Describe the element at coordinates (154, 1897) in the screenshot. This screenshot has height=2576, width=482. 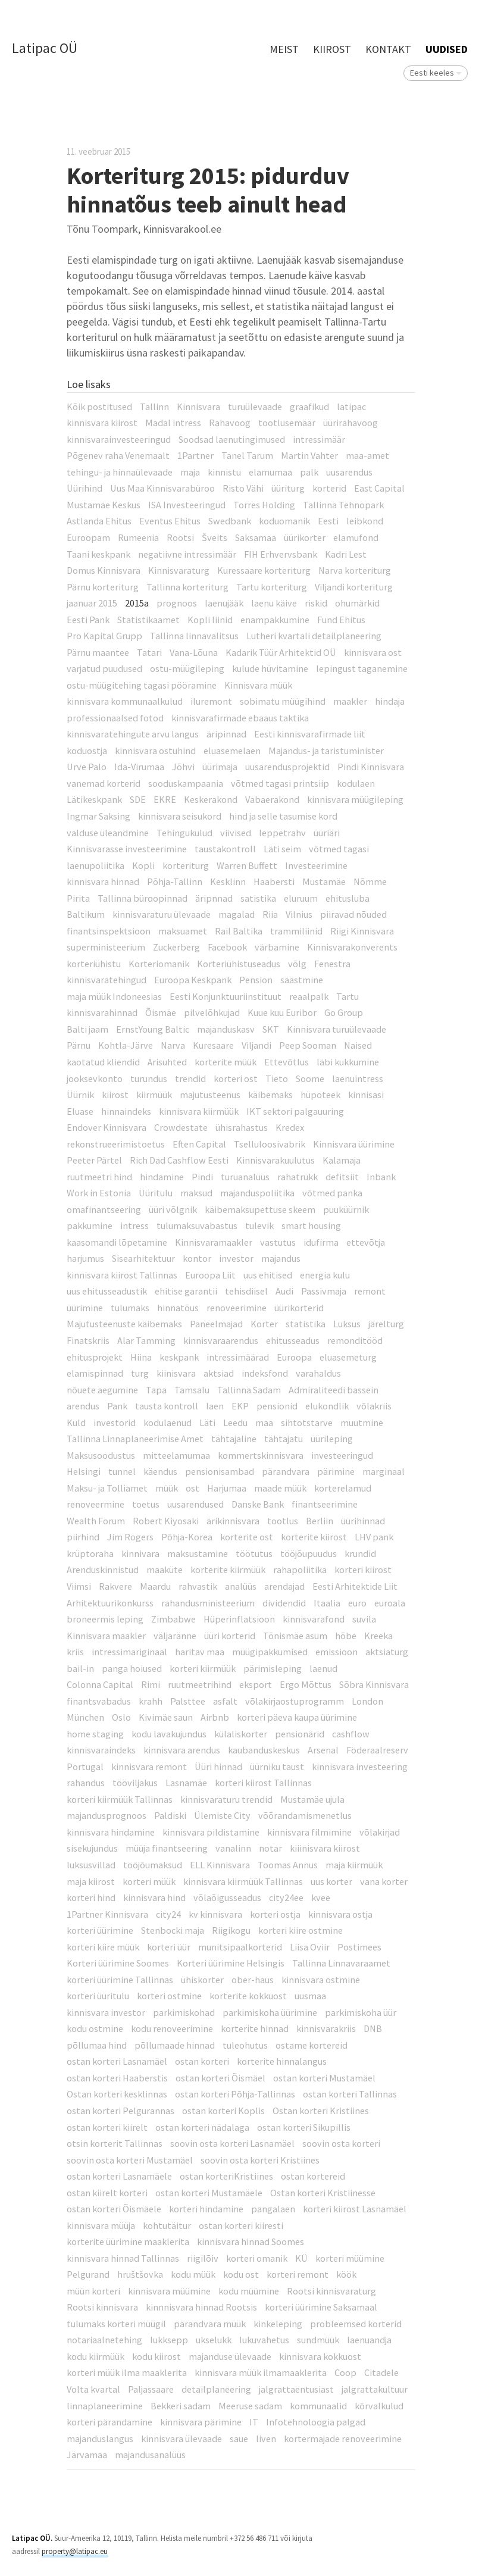
I see `kinnisvara hind` at that location.